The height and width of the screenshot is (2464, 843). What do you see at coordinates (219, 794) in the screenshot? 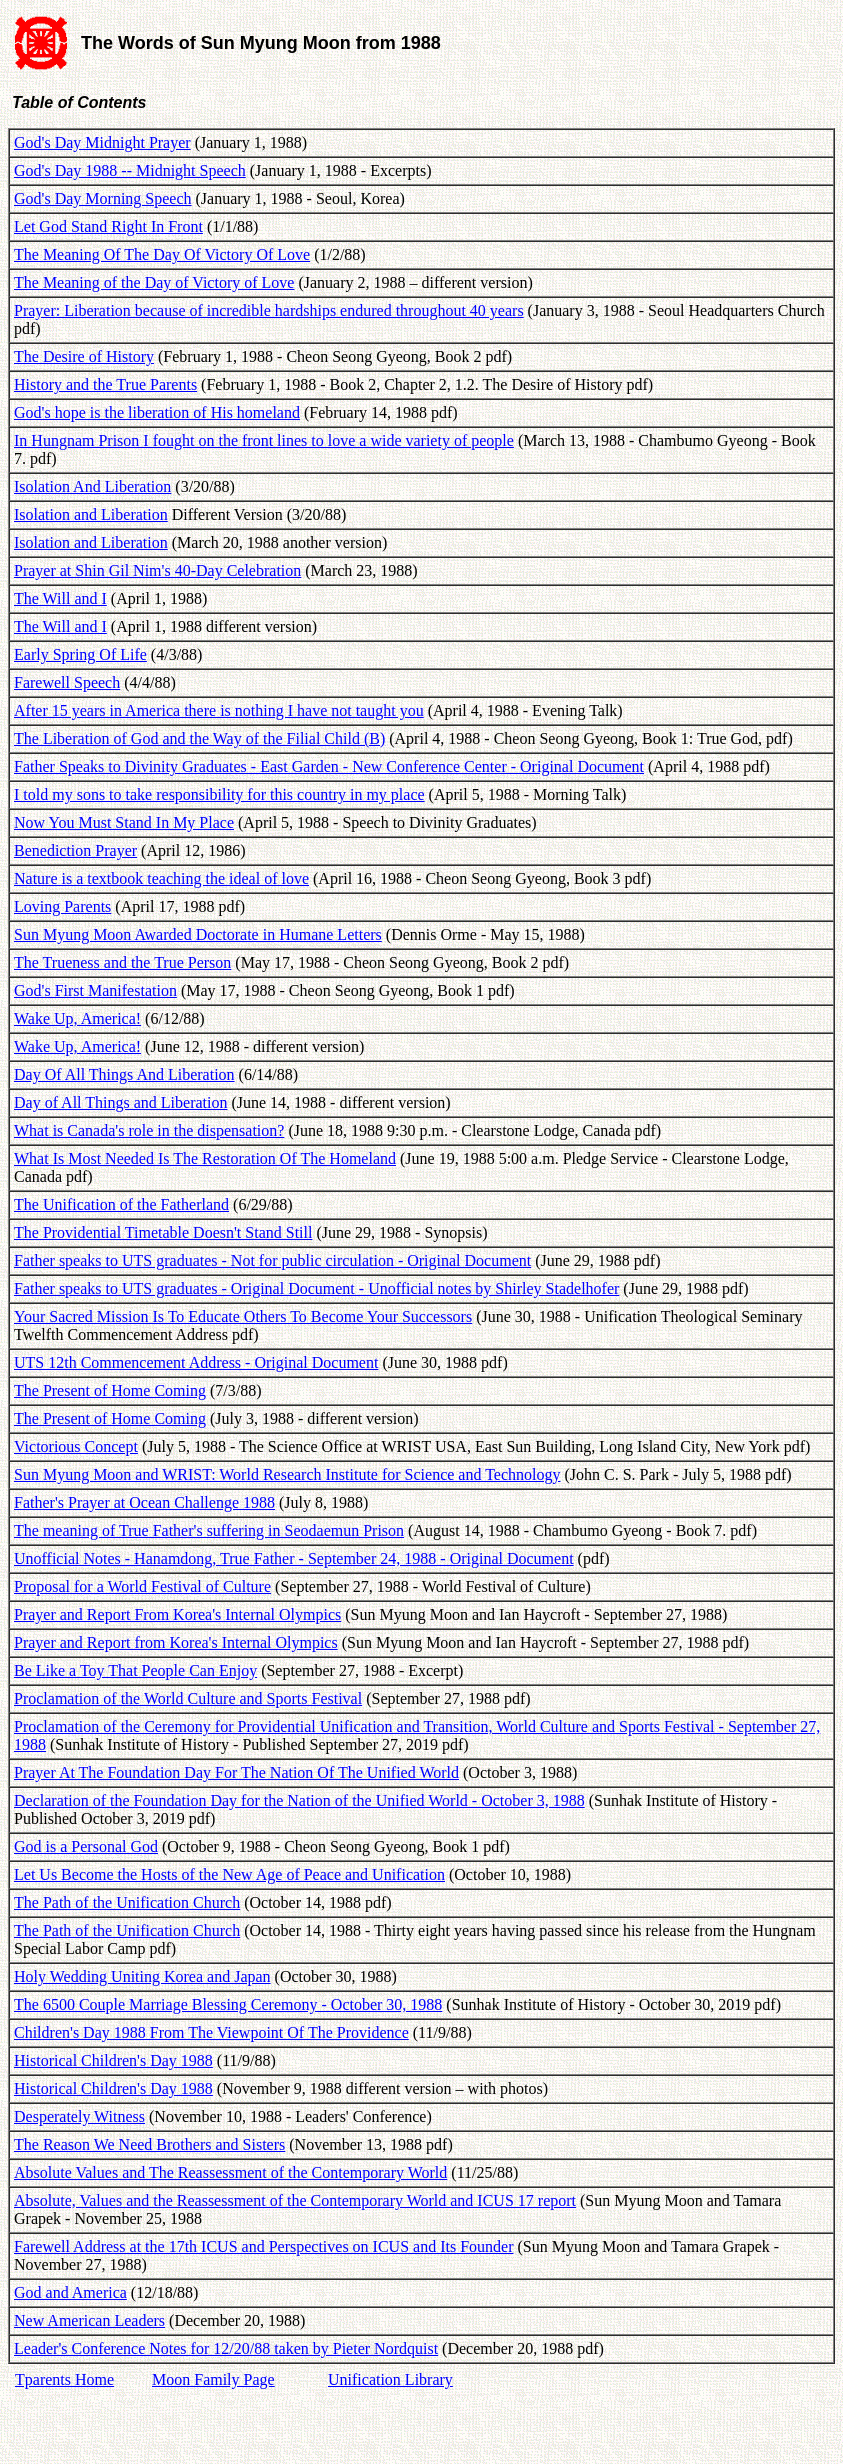
I see `I told my sons to take responsibility for this country in my place` at bounding box center [219, 794].